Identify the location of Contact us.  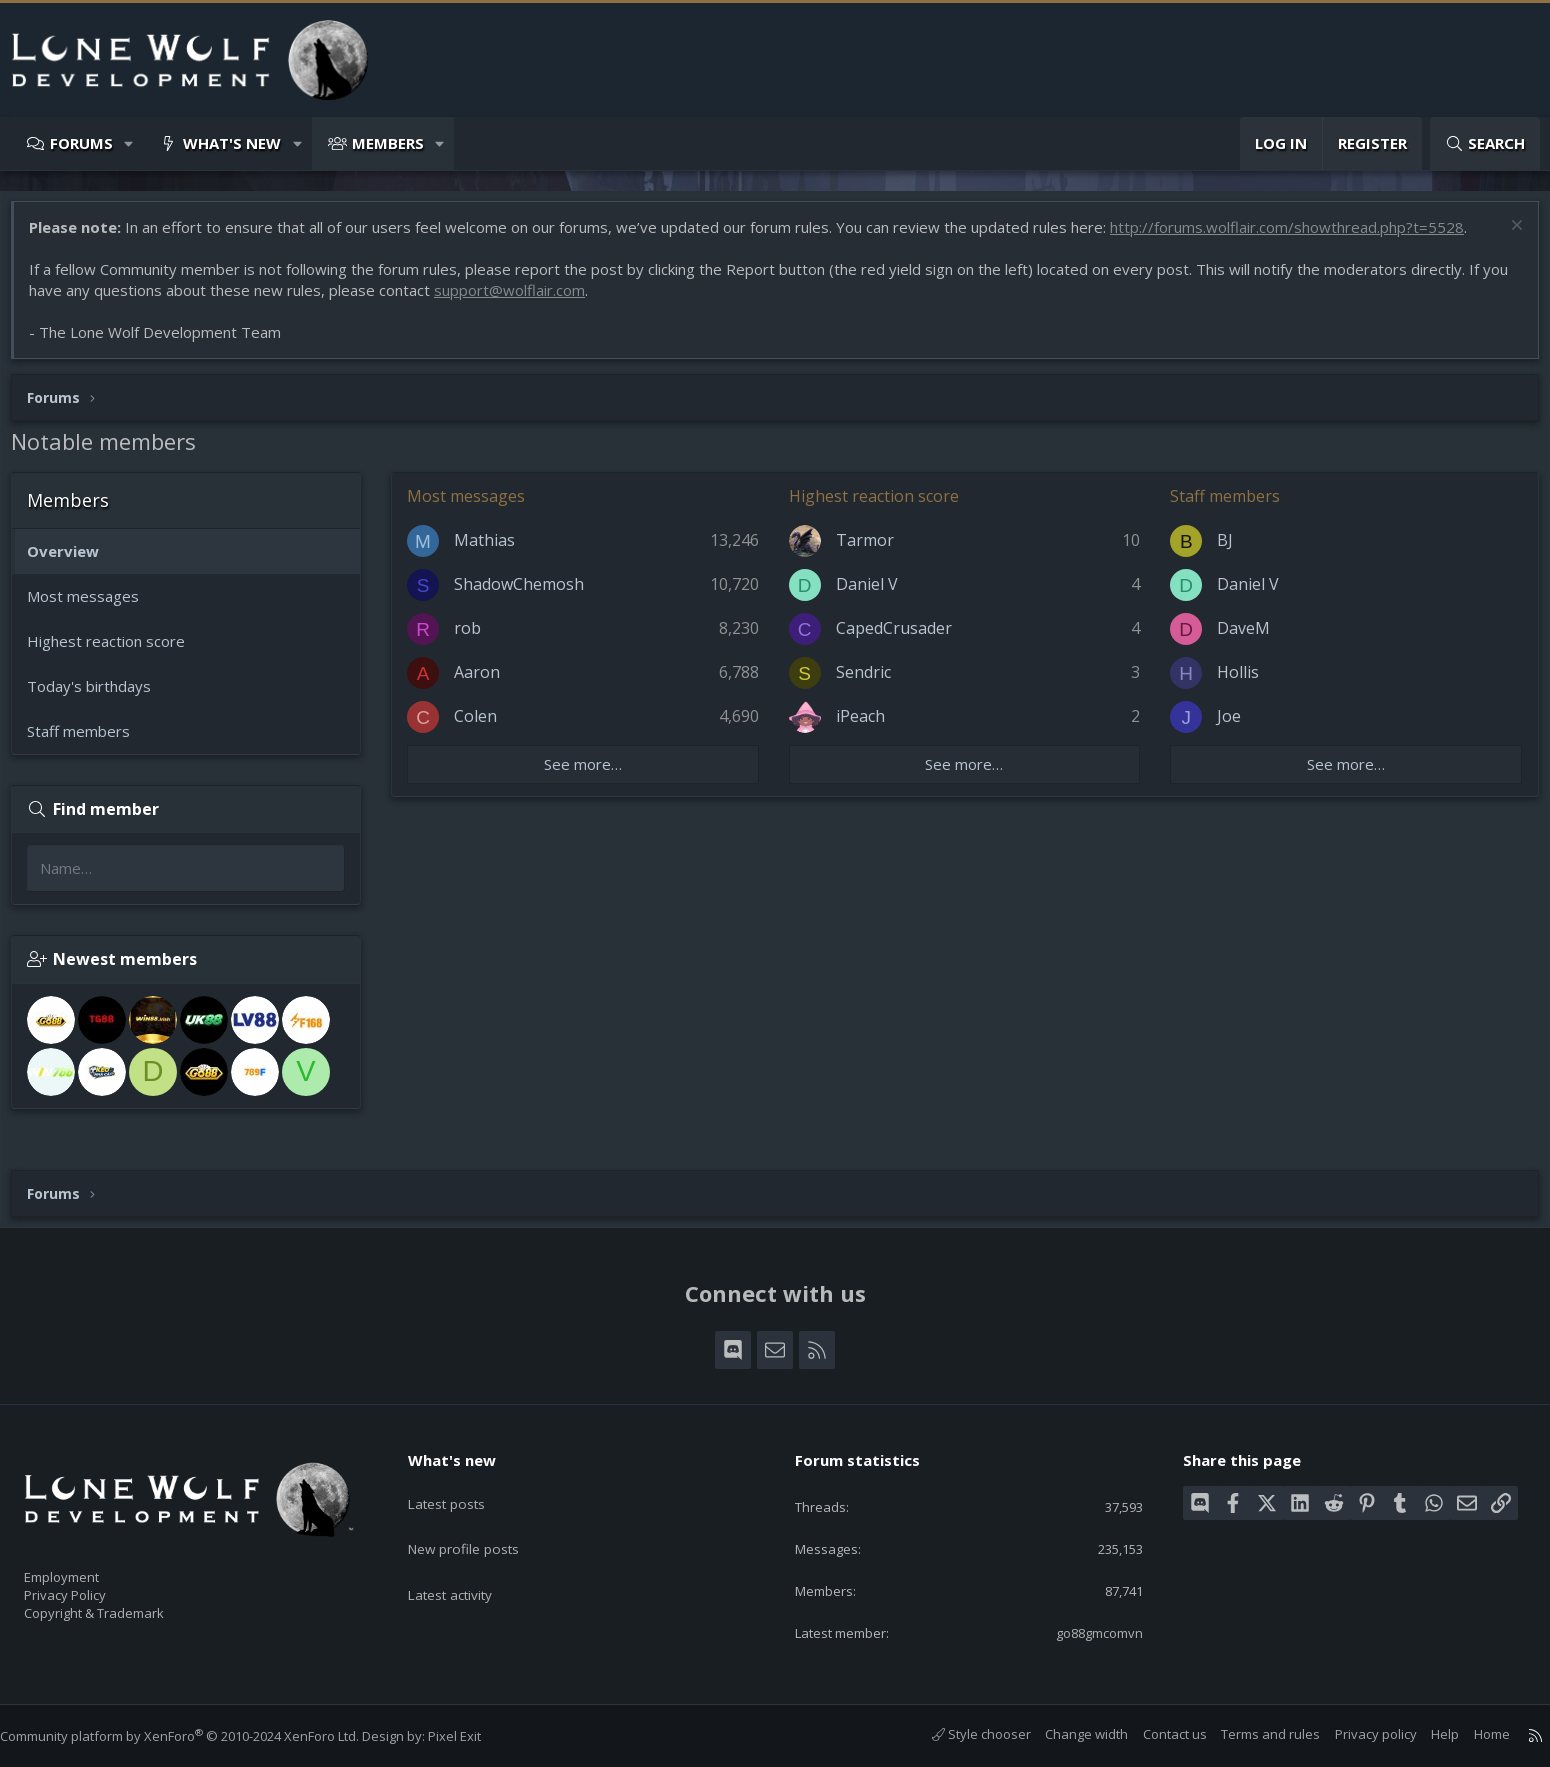
(1155, 1735).